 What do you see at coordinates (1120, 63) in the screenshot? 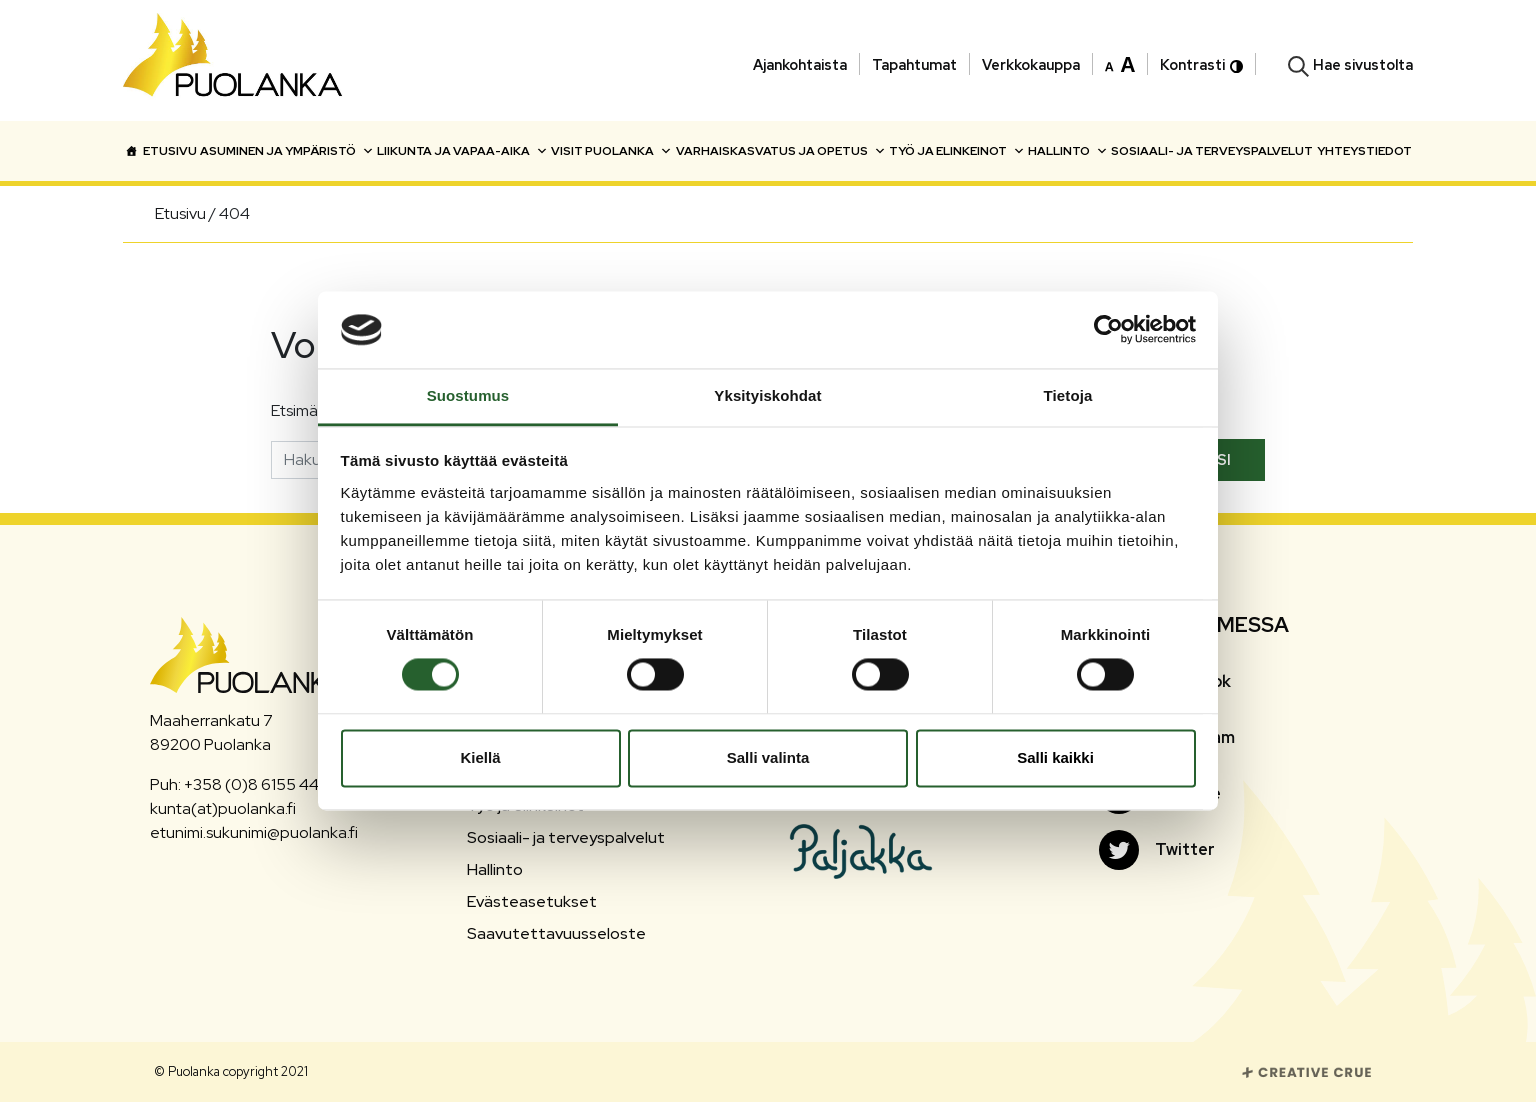
I see `[button]` at bounding box center [1120, 63].